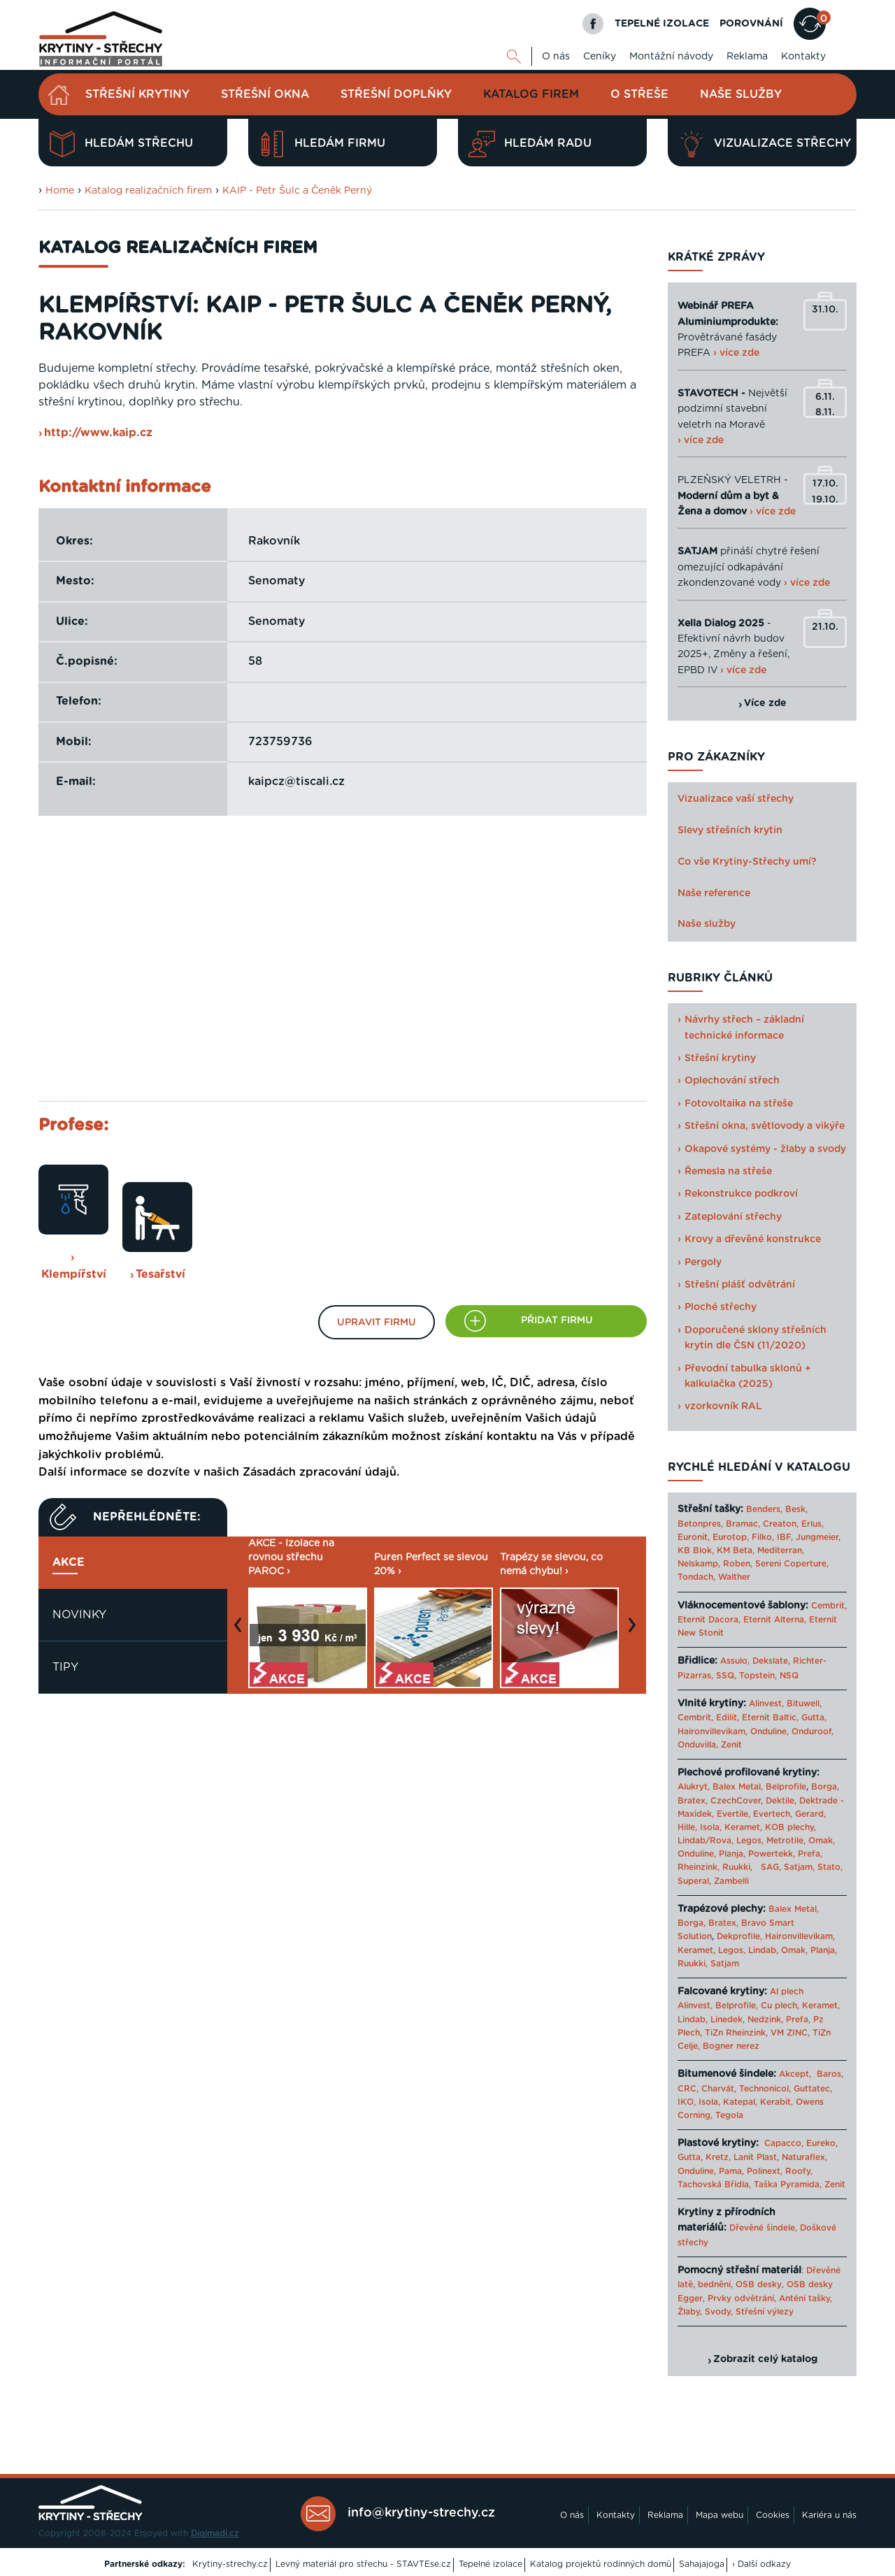 Image resolution: width=895 pixels, height=2576 pixels. I want to click on Bratex,, so click(693, 1801).